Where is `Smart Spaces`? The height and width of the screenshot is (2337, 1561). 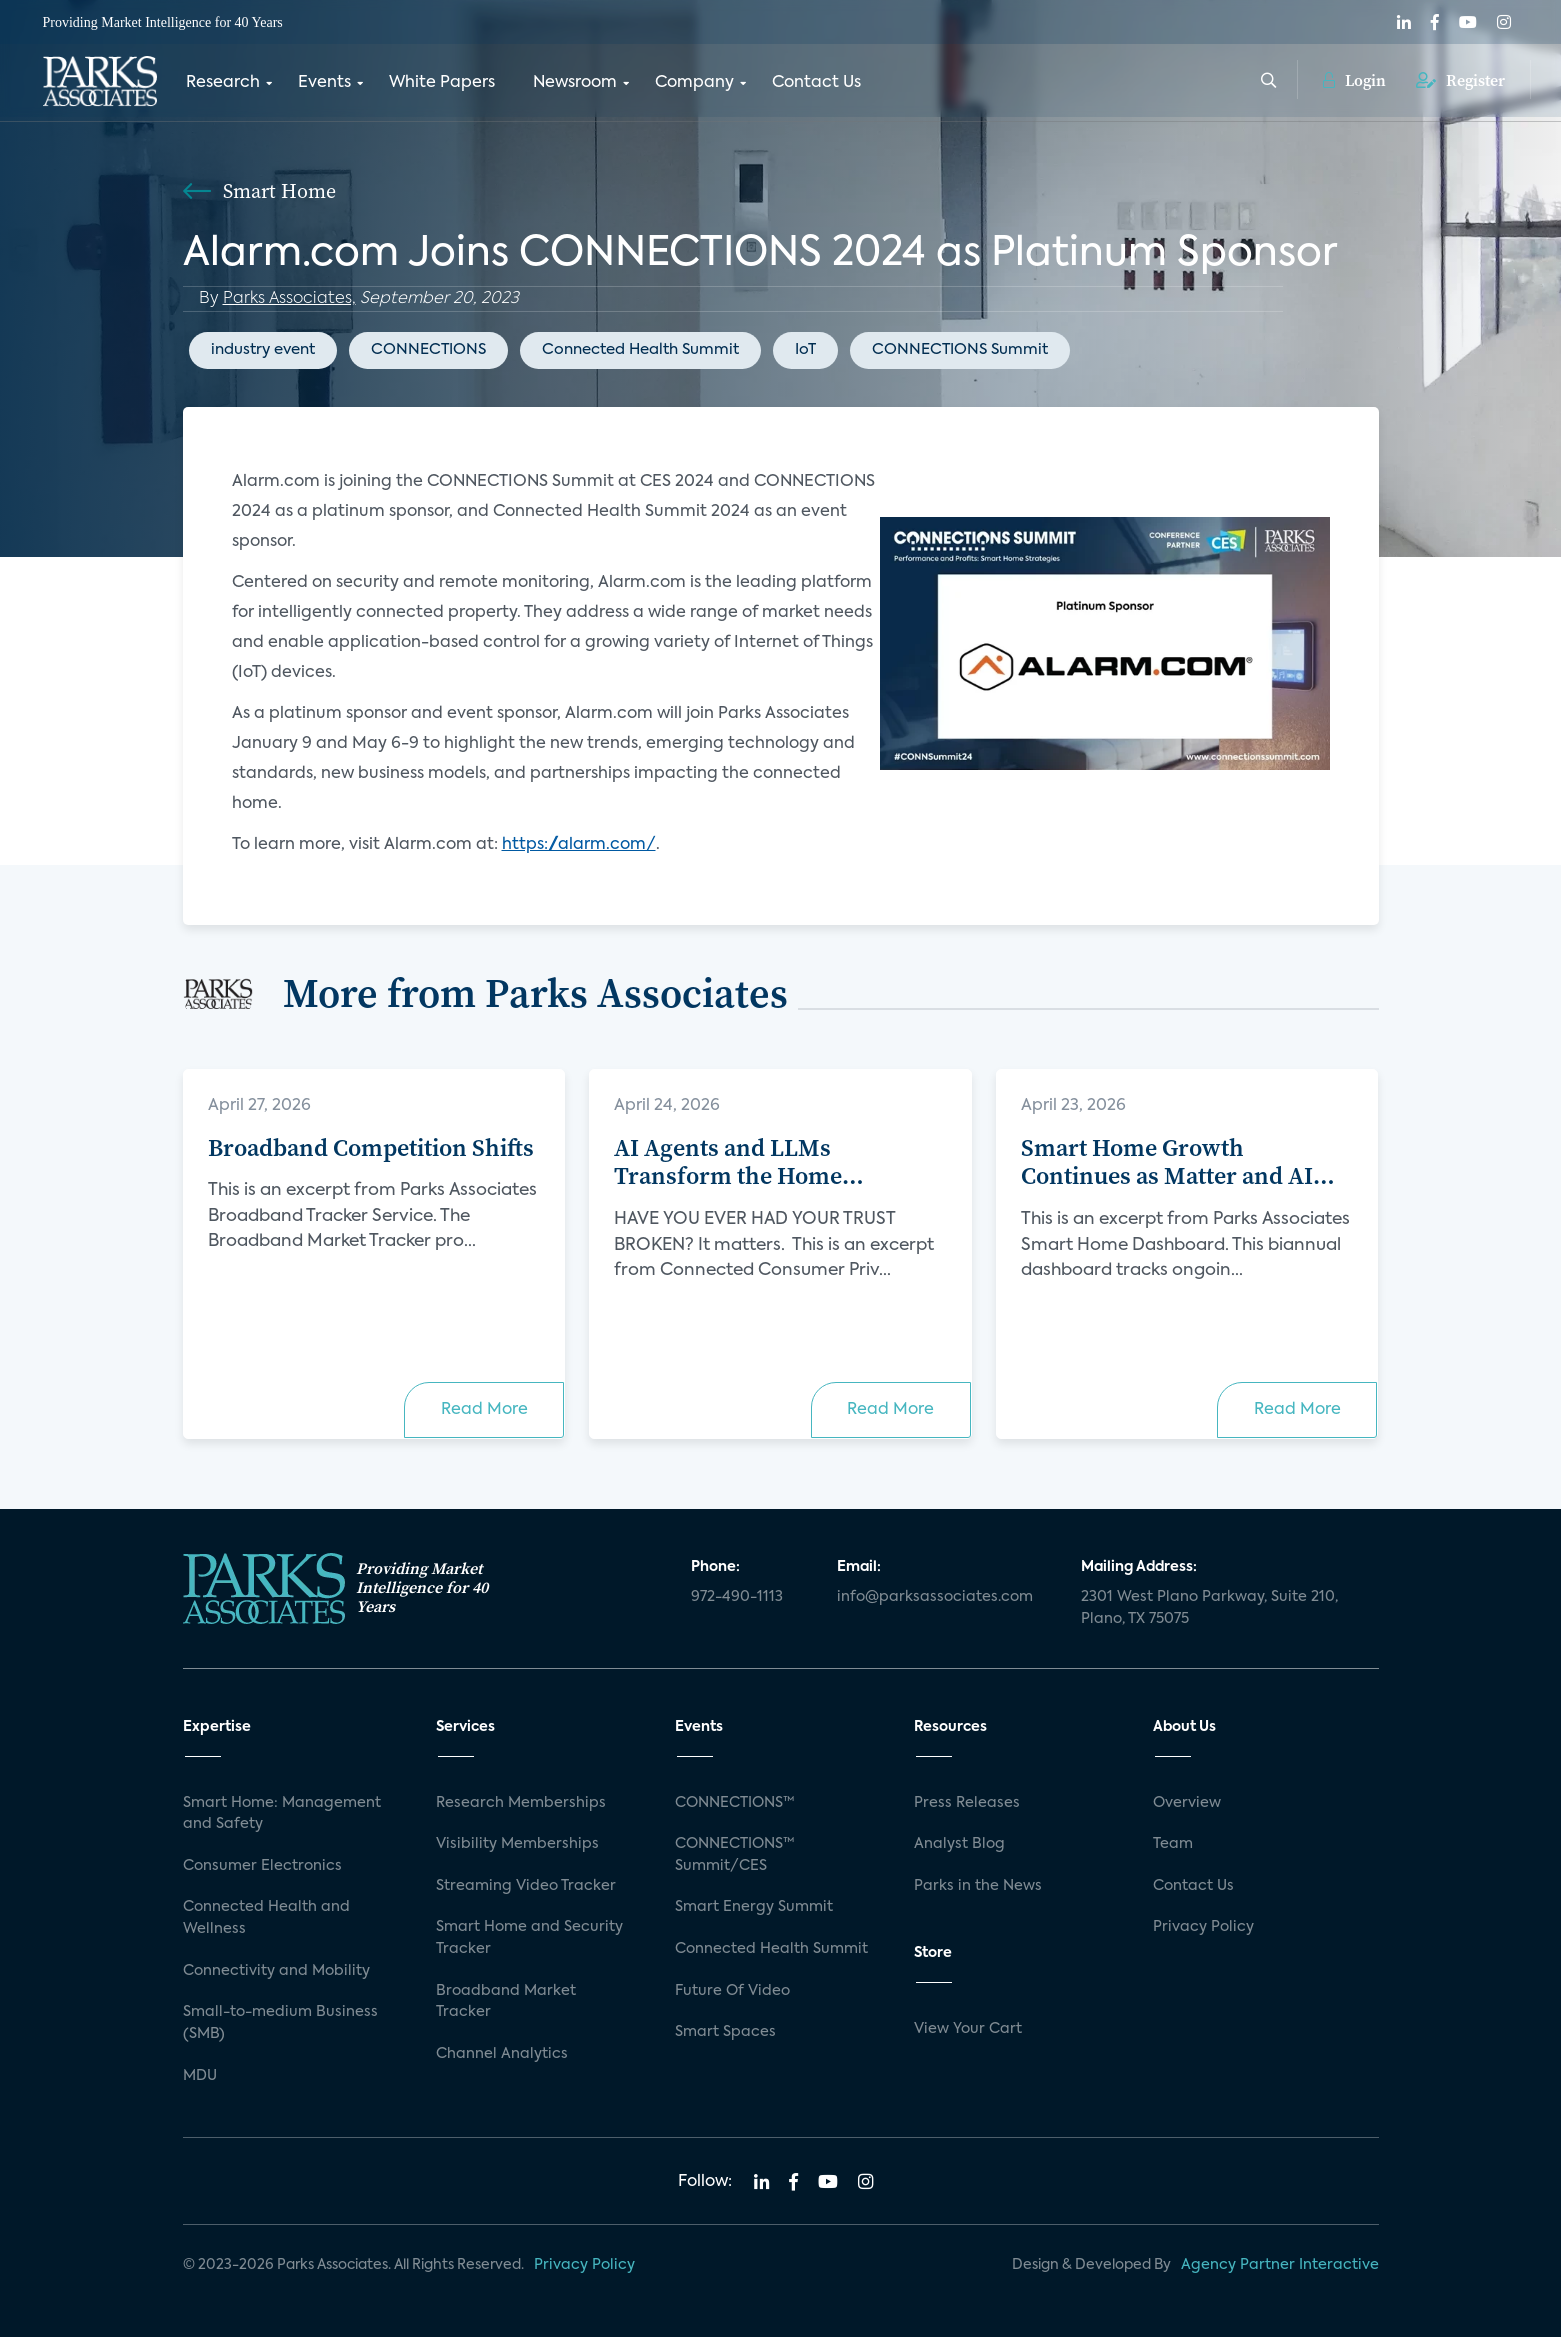 Smart Spaces is located at coordinates (725, 2032).